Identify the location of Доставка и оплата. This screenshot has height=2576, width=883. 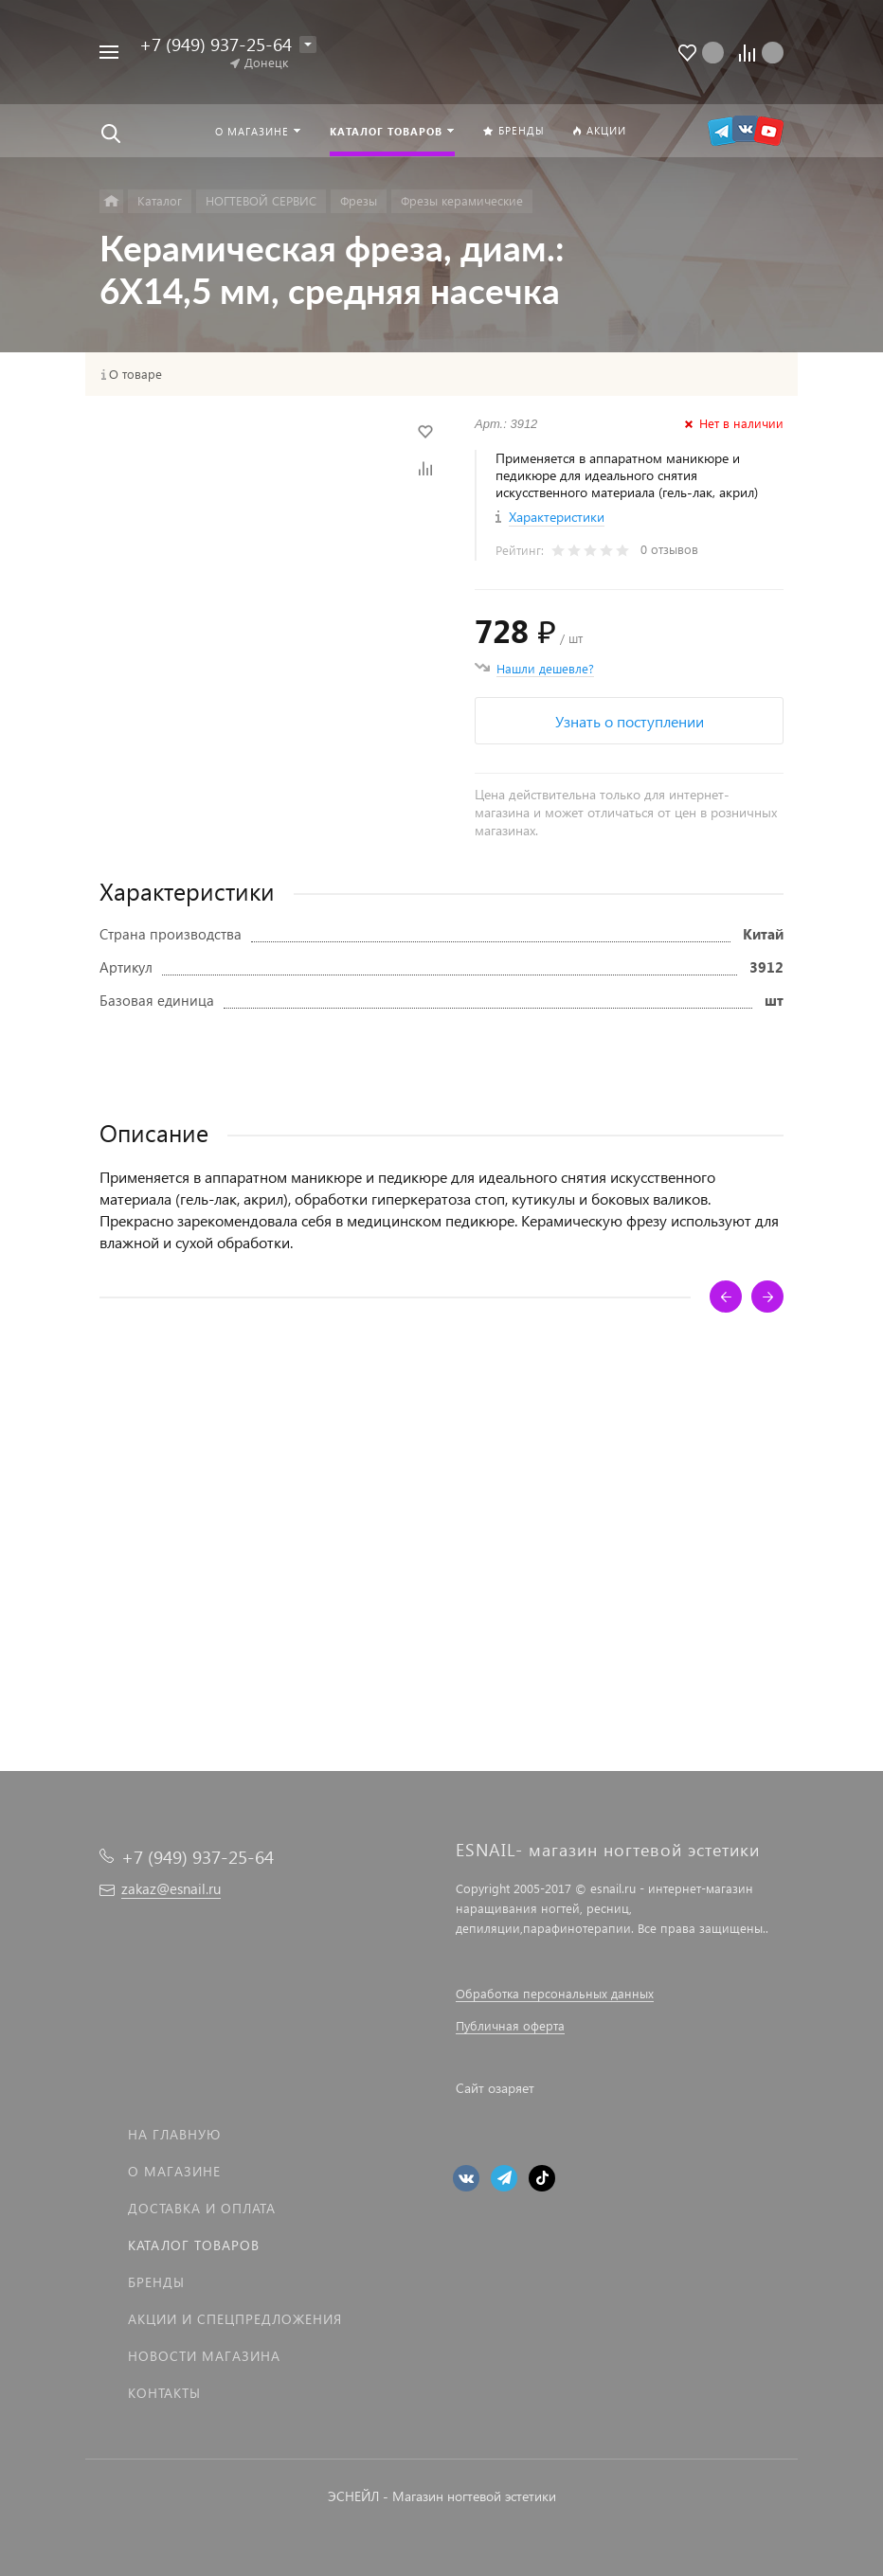
(202, 2208).